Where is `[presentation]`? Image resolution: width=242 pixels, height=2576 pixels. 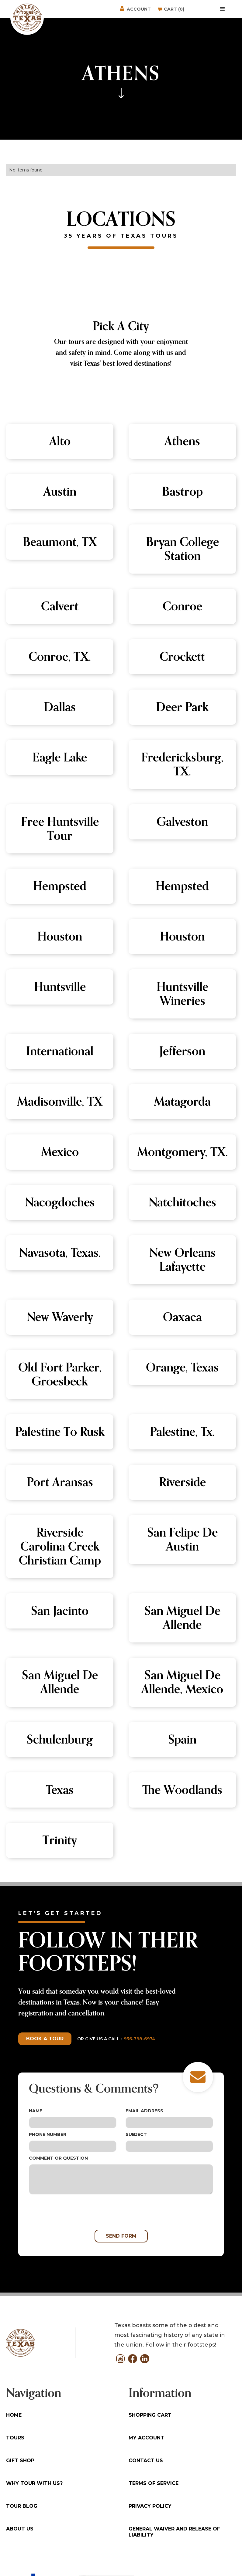
[presentation] is located at coordinates (75, 2212).